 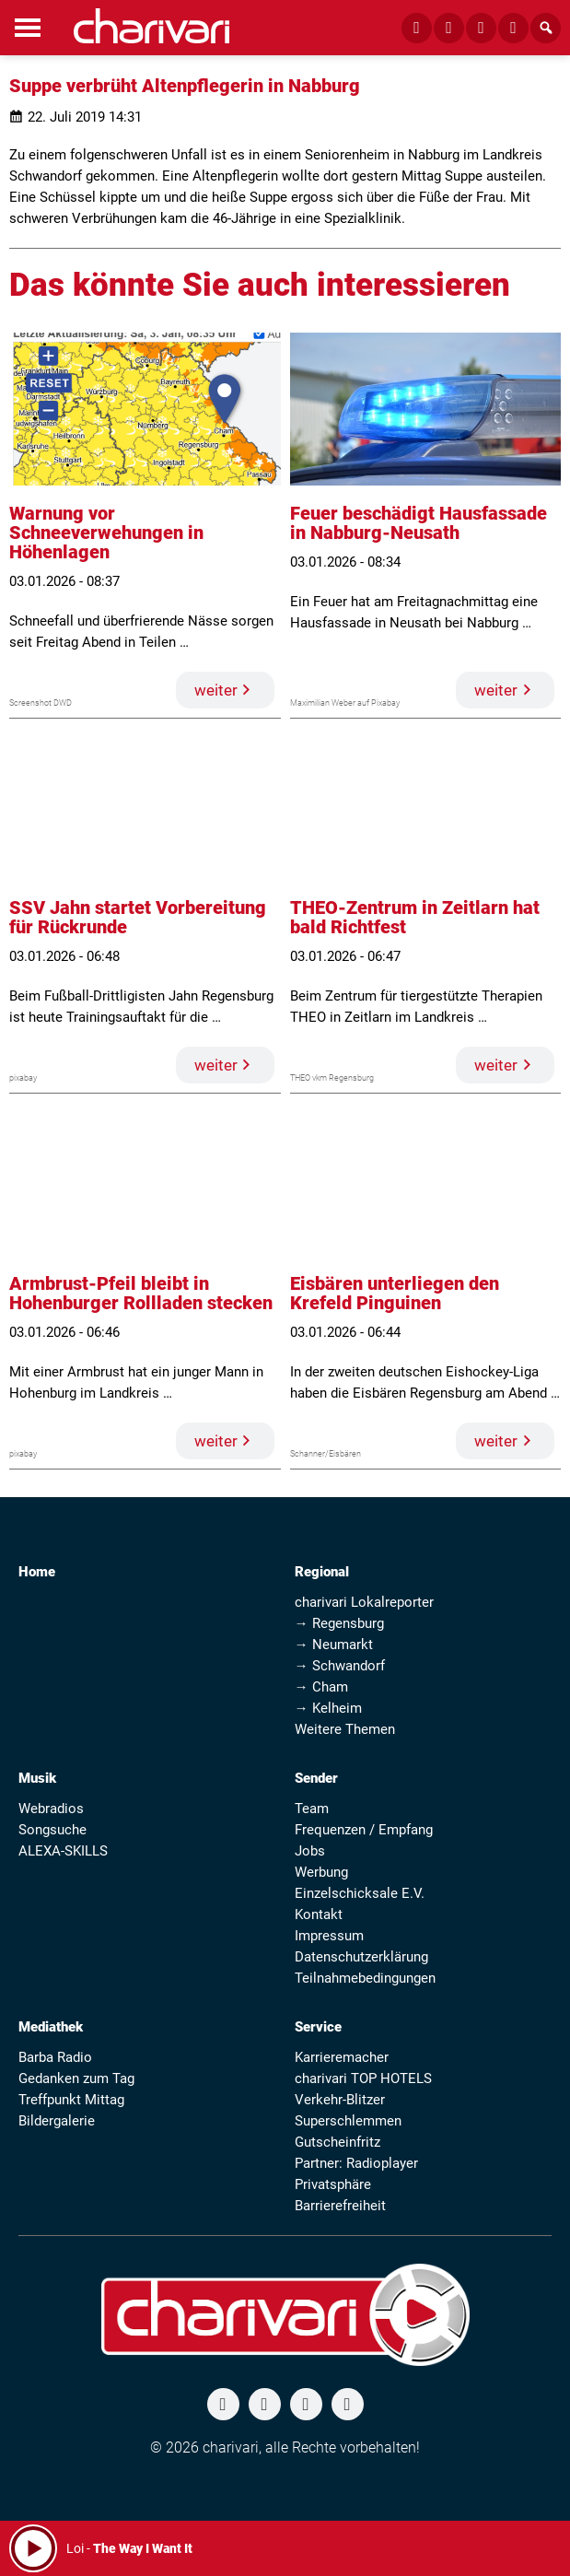 I want to click on Home, so click(x=36, y=1571).